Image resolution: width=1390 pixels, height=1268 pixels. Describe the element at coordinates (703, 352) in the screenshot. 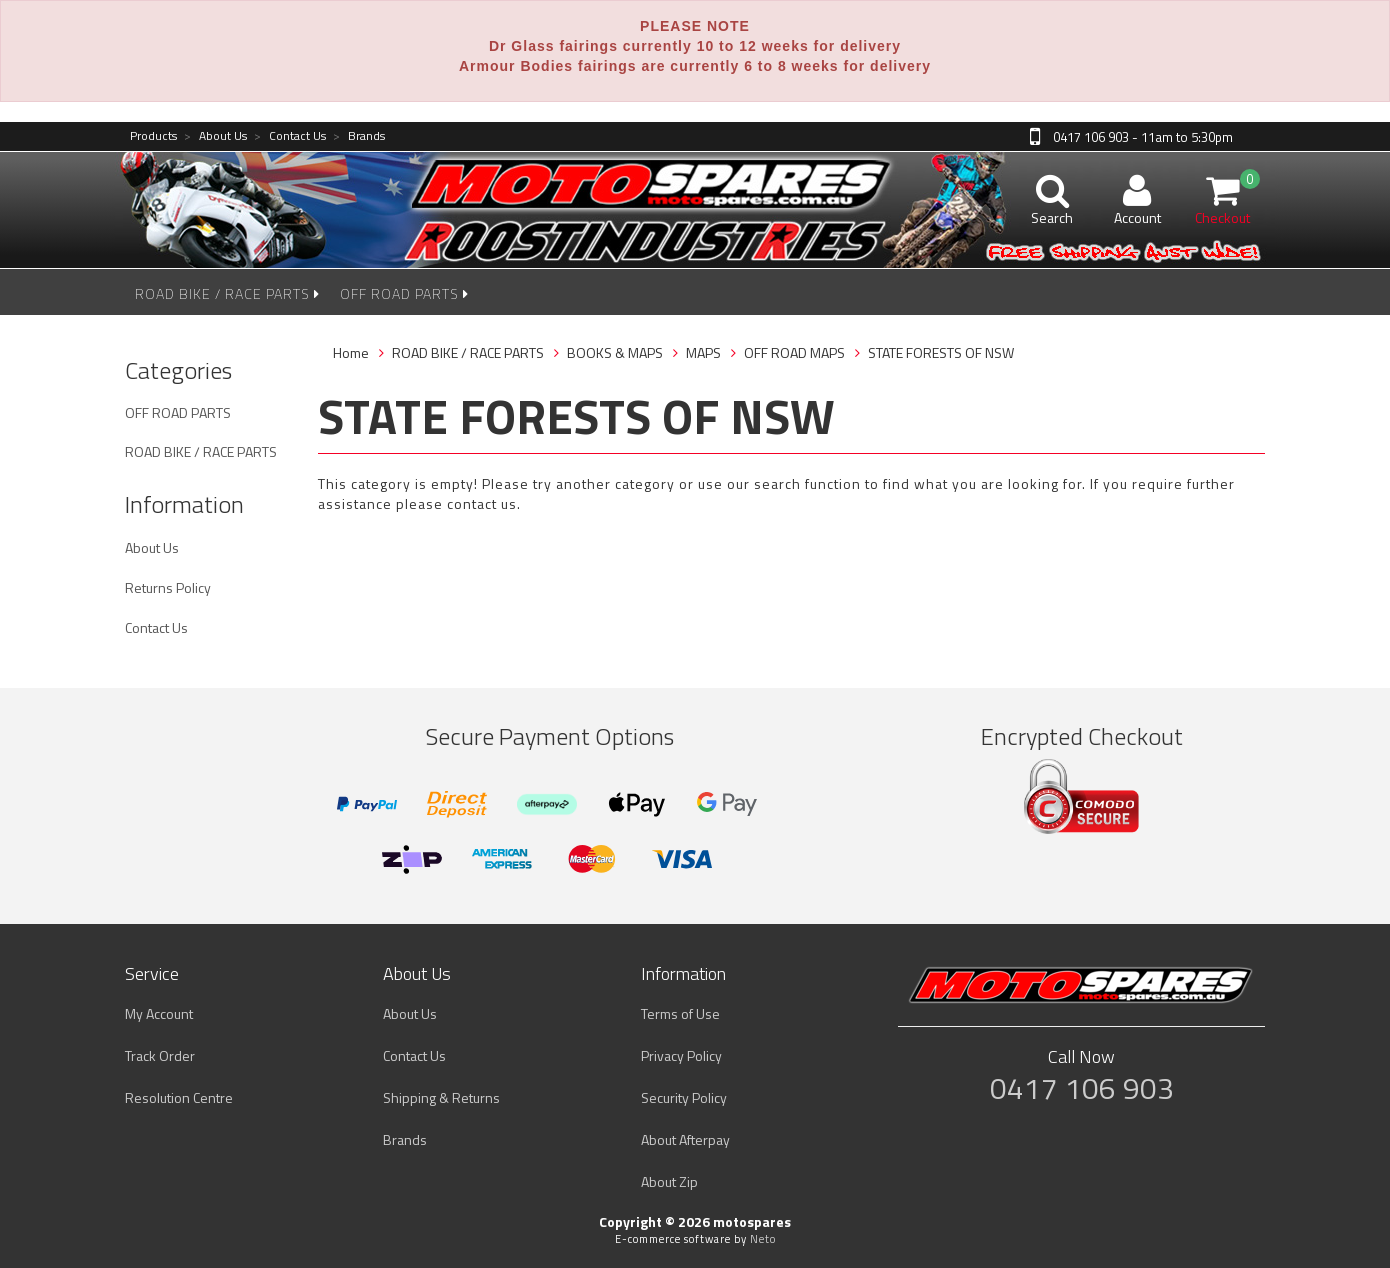

I see `MAPS` at that location.